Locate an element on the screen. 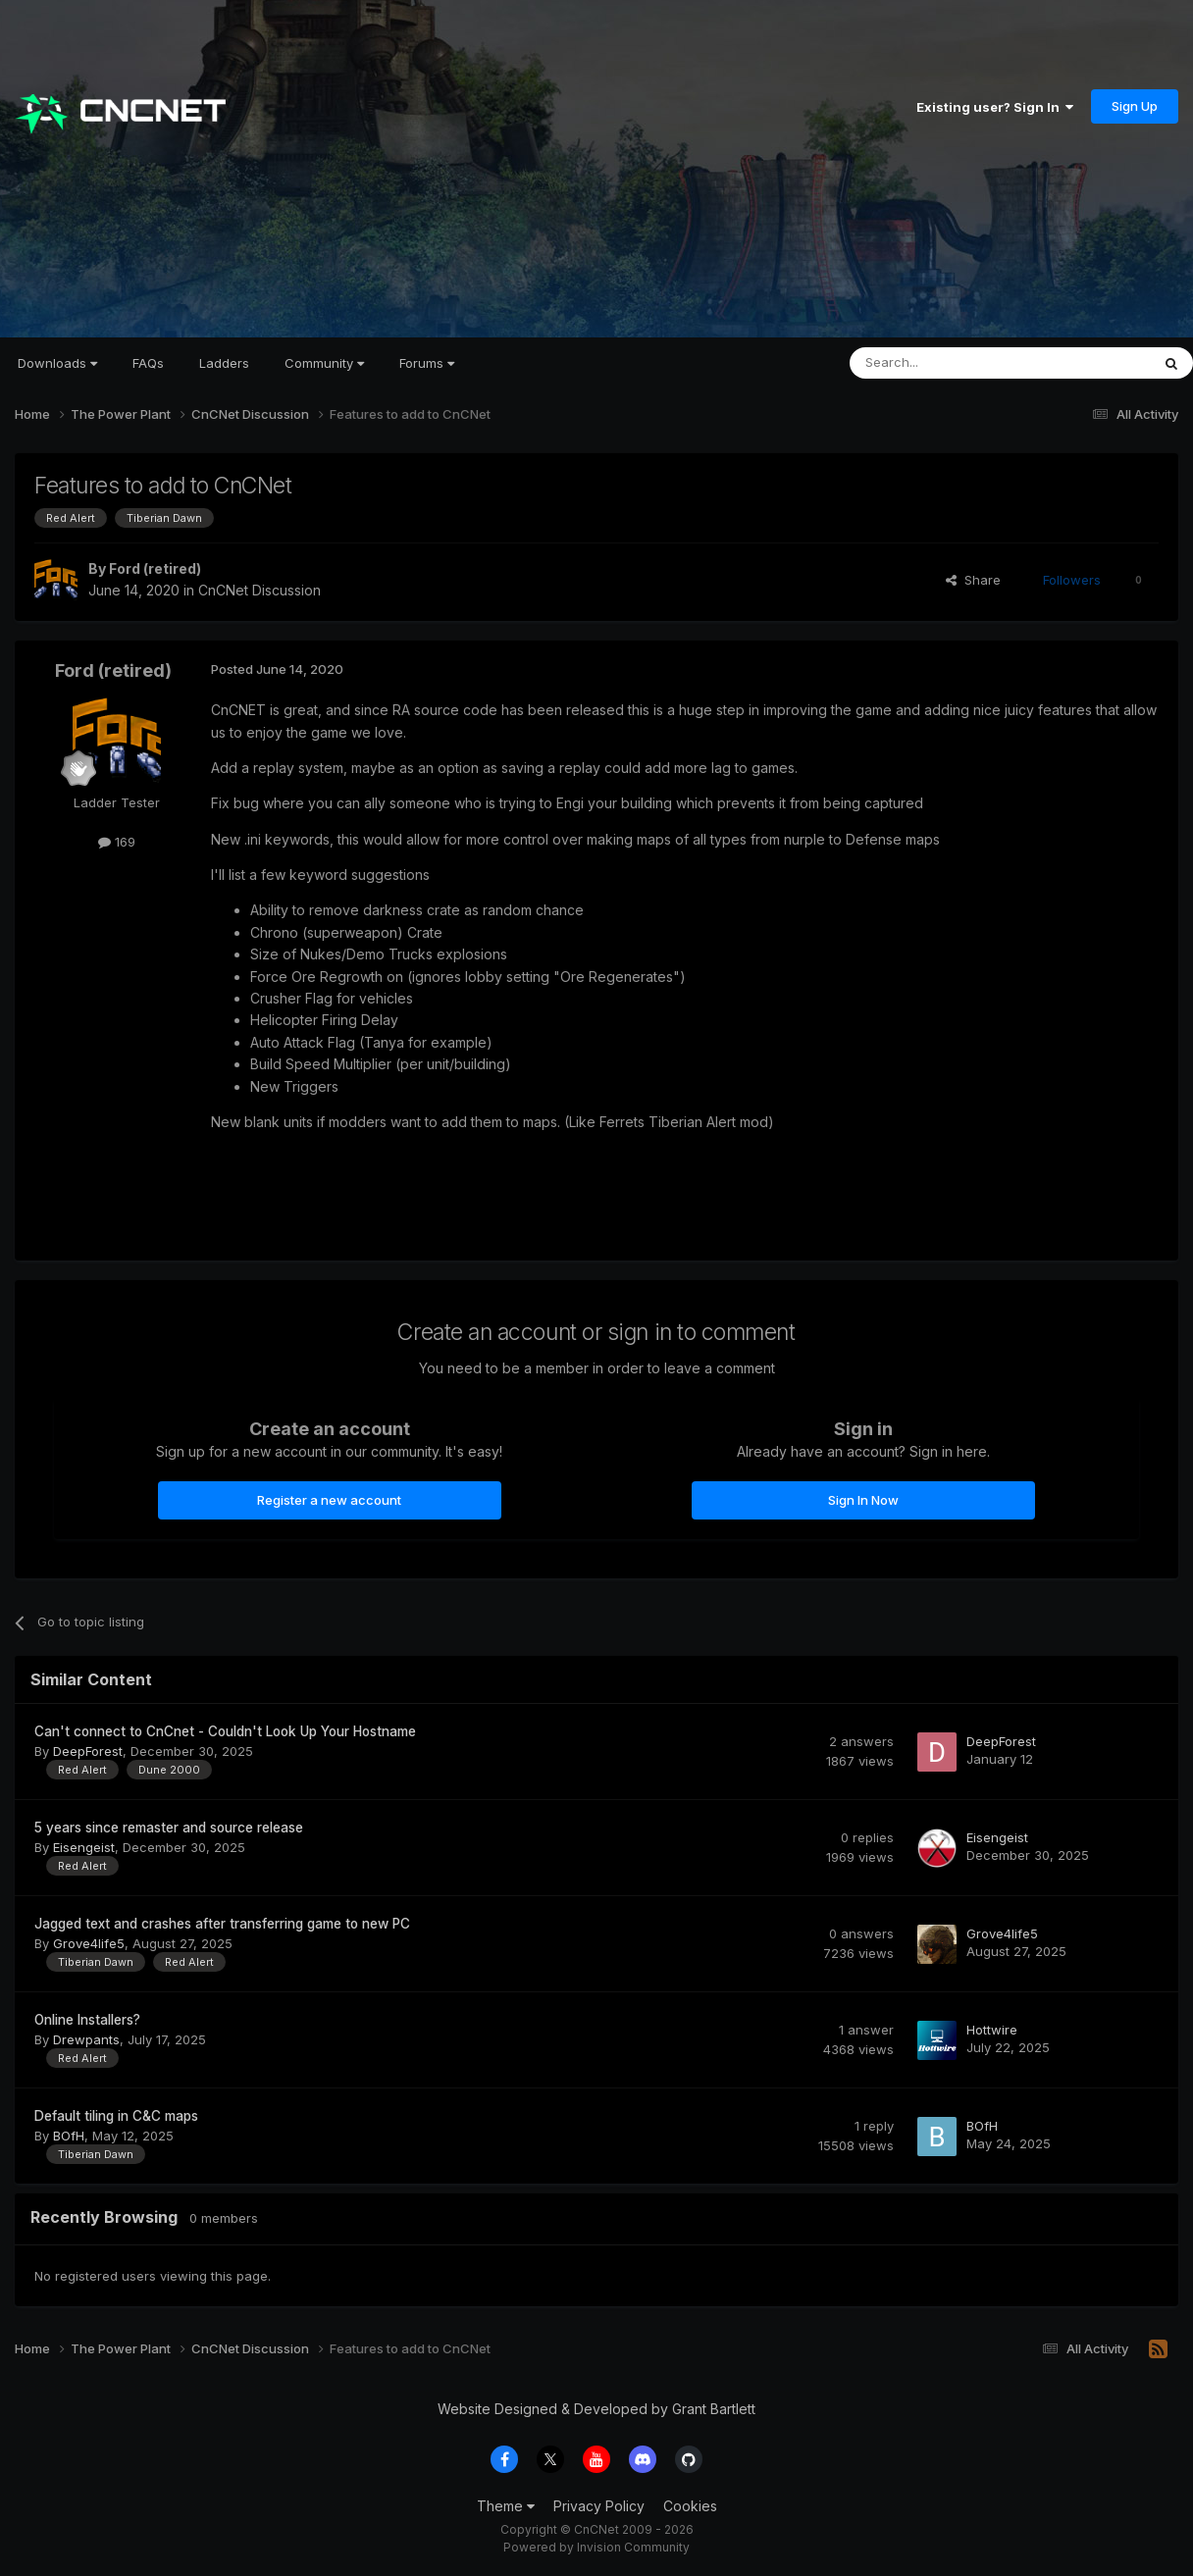  Eisengeist is located at coordinates (84, 1847).